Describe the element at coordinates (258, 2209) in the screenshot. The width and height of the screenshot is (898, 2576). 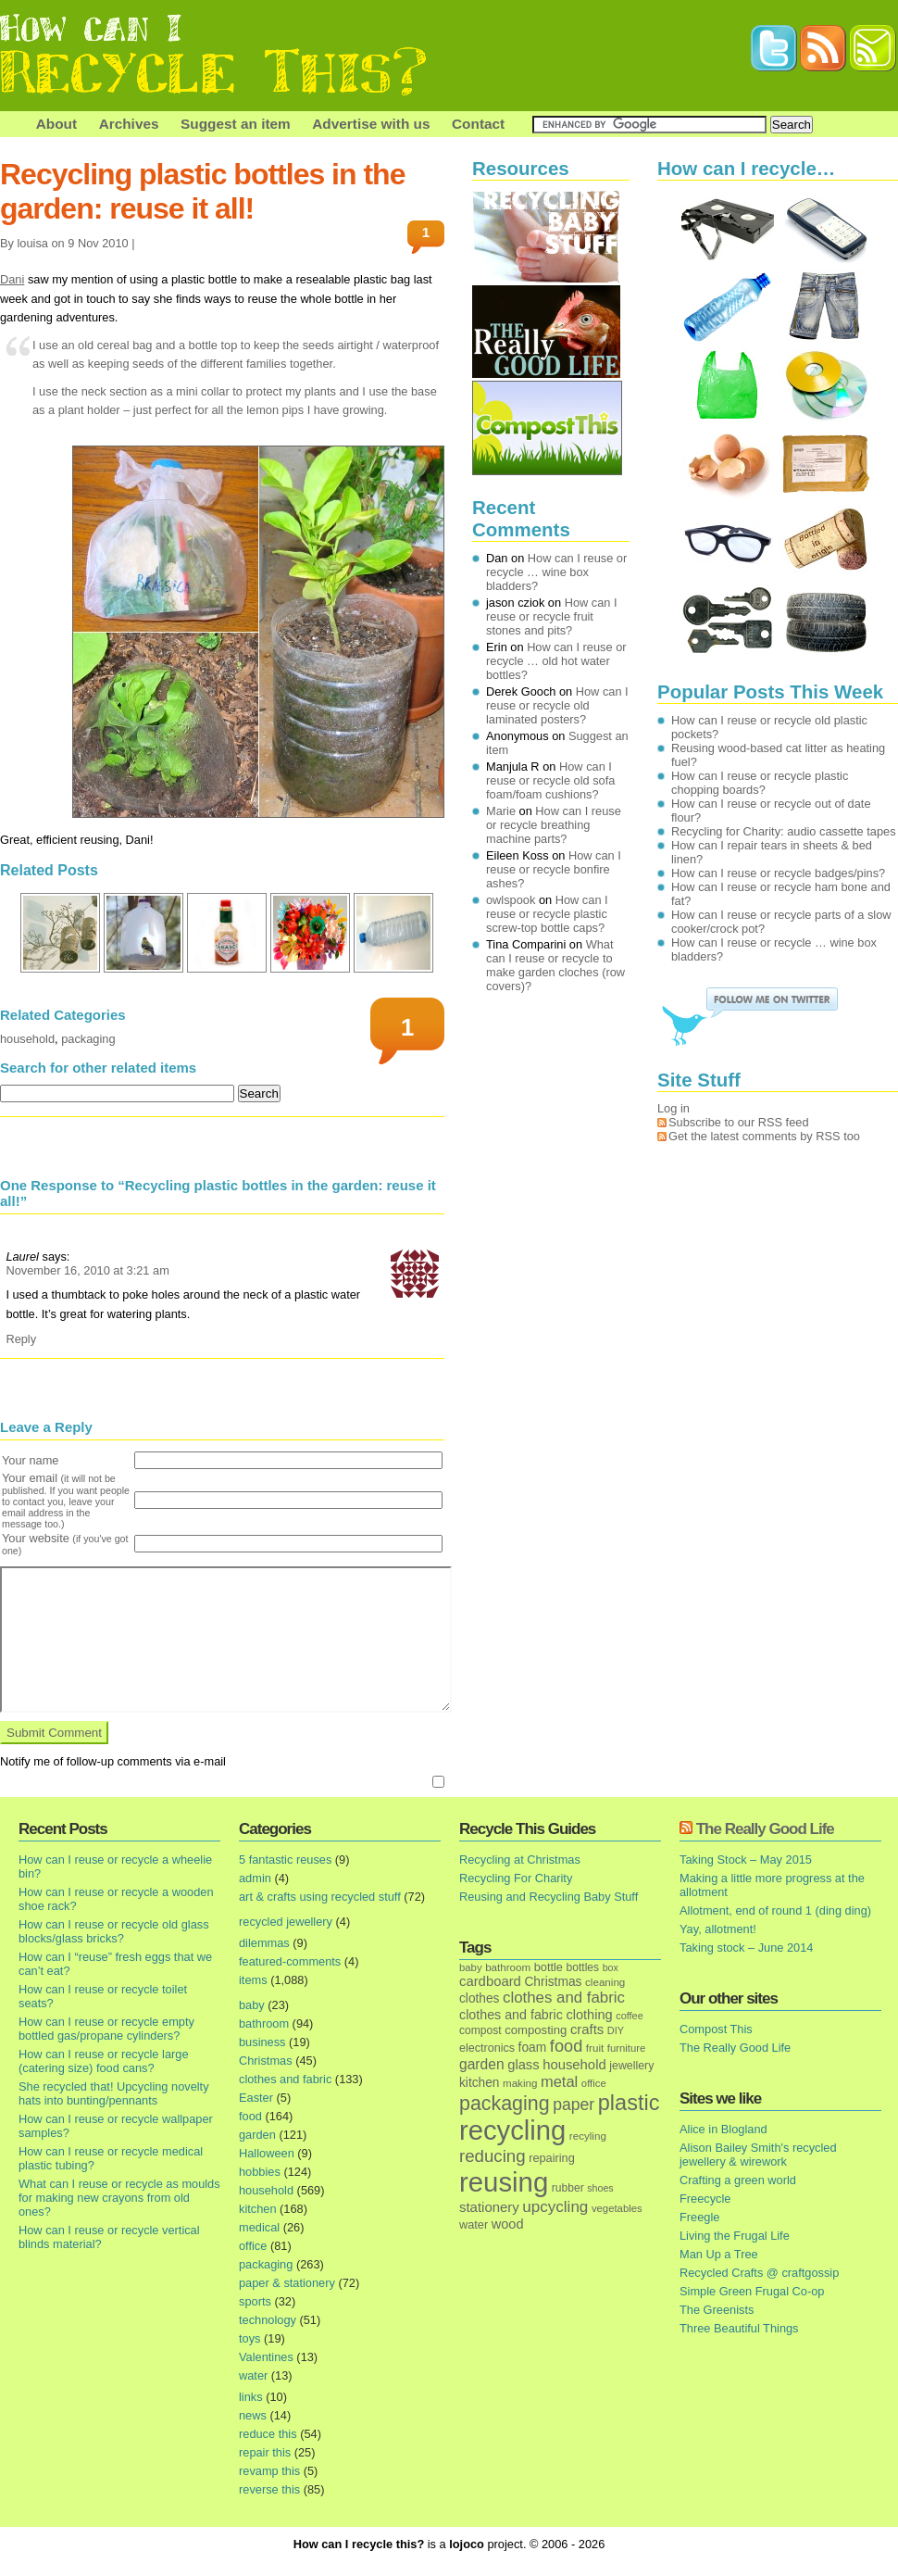
I see `kitchen` at that location.